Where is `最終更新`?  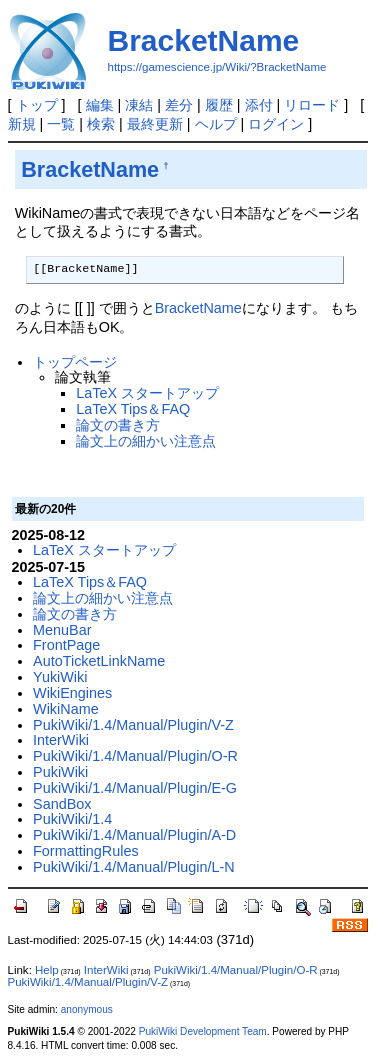
最終更新 is located at coordinates (155, 124).